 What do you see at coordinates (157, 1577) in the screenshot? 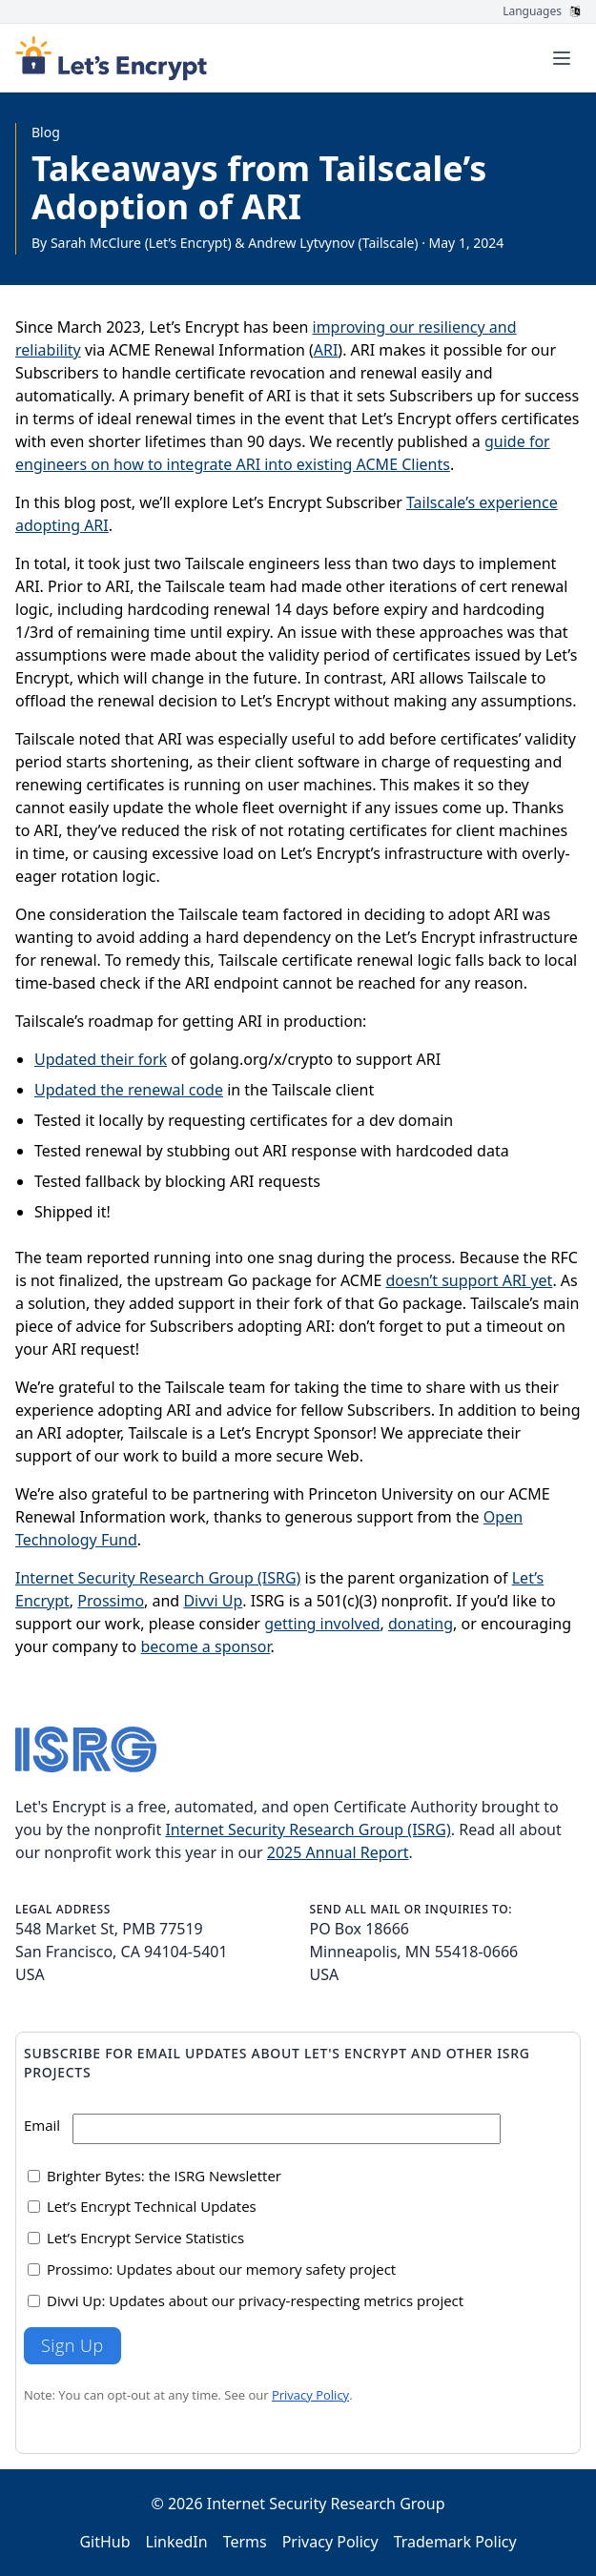
I see `Internet Security Research Group (ISRG)` at bounding box center [157, 1577].